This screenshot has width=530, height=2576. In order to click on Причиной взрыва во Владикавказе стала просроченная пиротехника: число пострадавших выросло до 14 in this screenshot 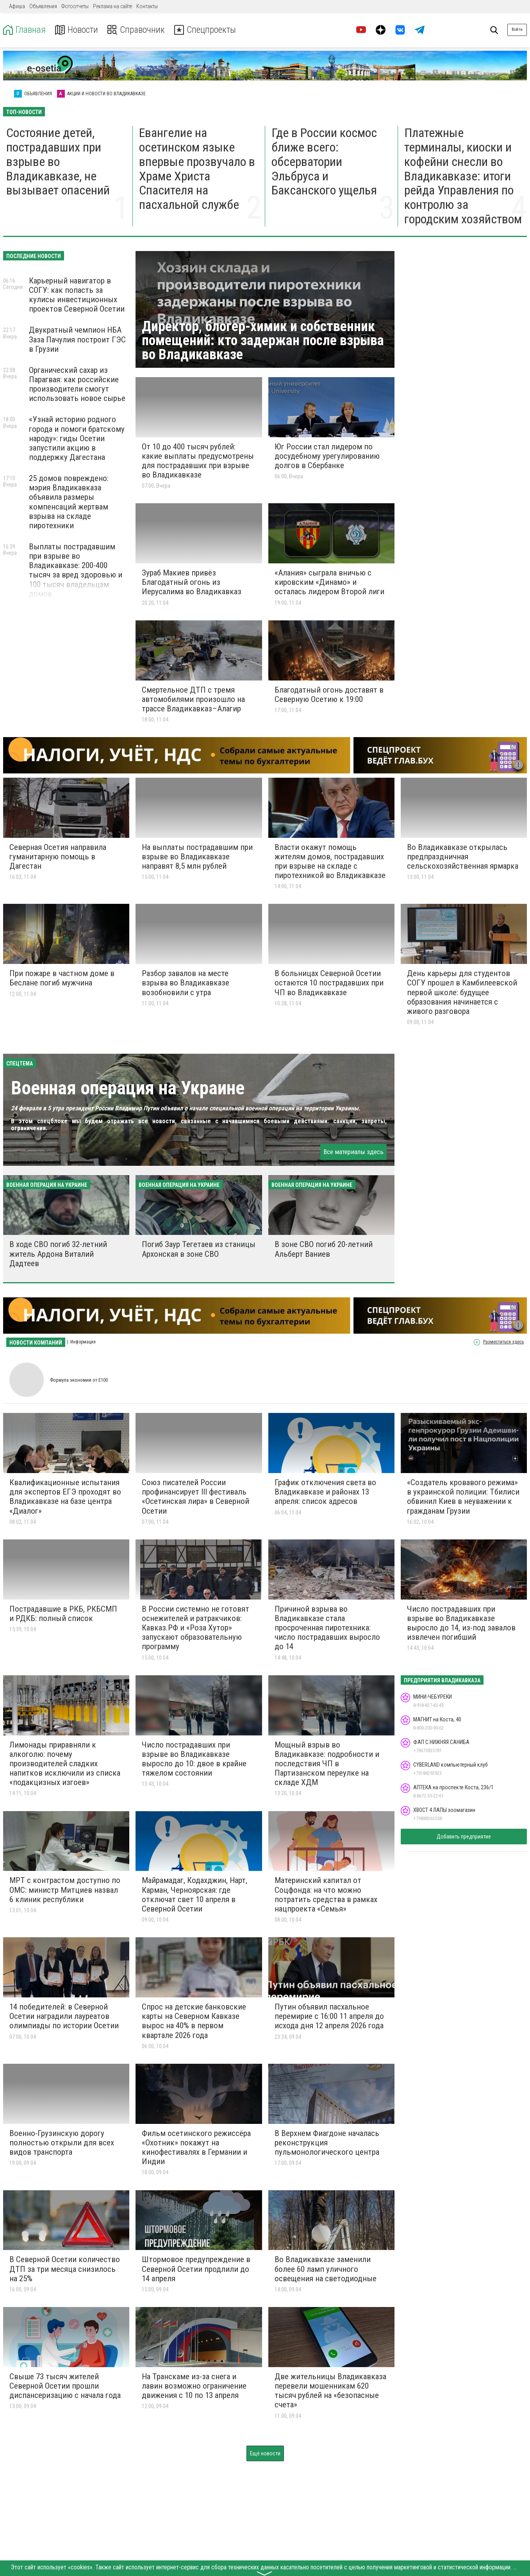, I will do `click(327, 1627)`.